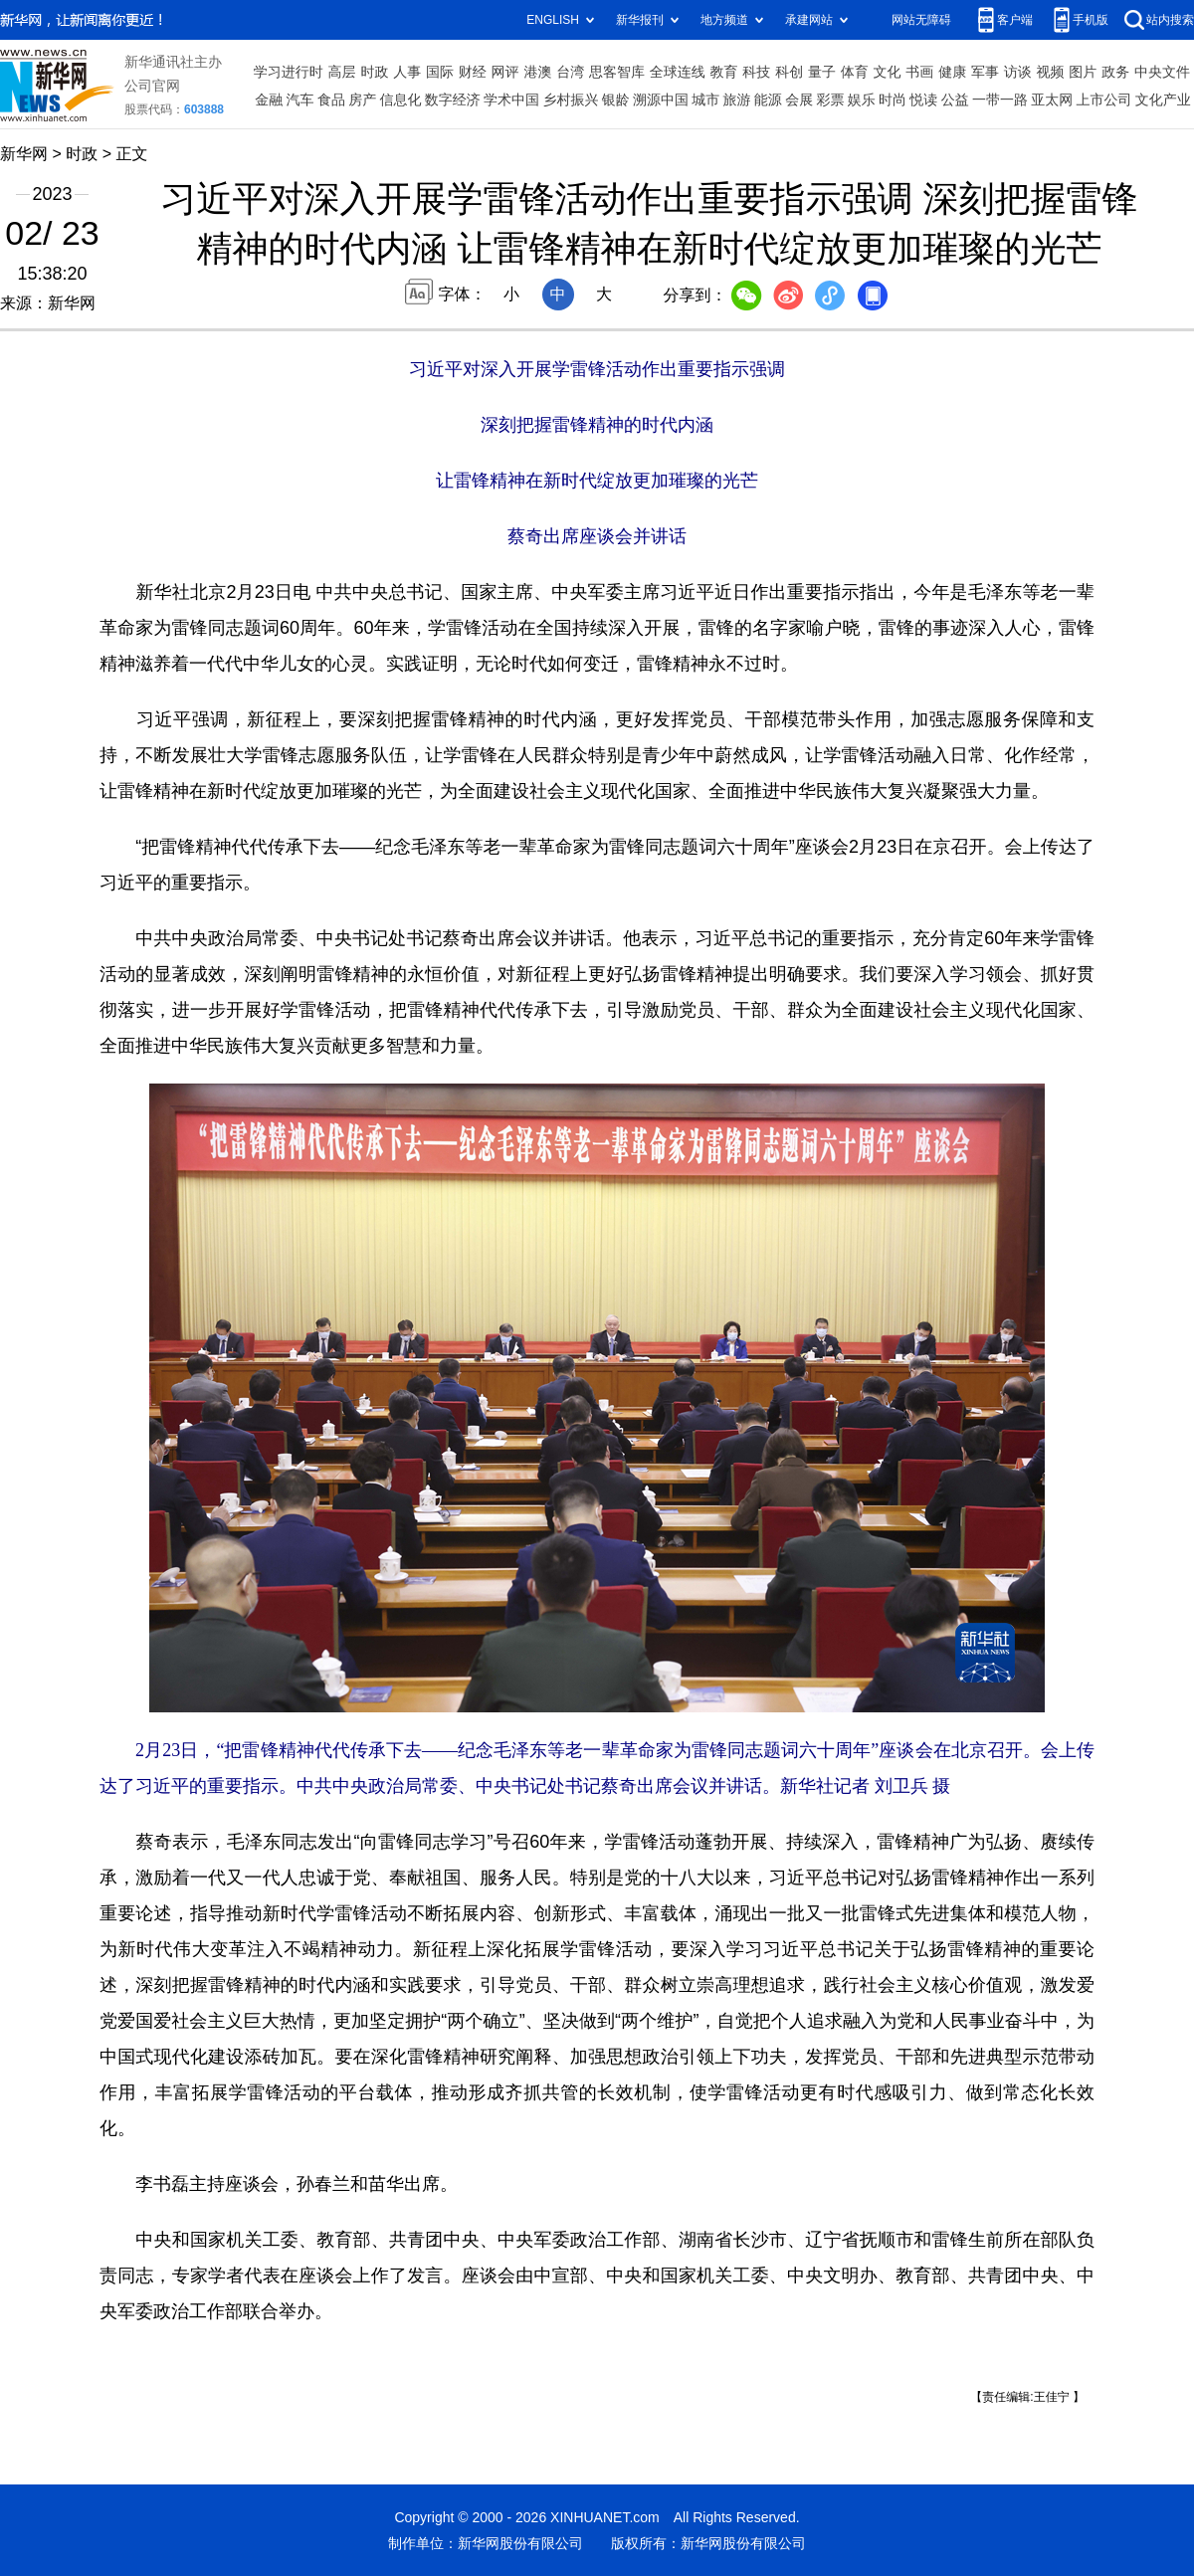 The width and height of the screenshot is (1194, 2576). What do you see at coordinates (473, 72) in the screenshot?
I see `财经` at bounding box center [473, 72].